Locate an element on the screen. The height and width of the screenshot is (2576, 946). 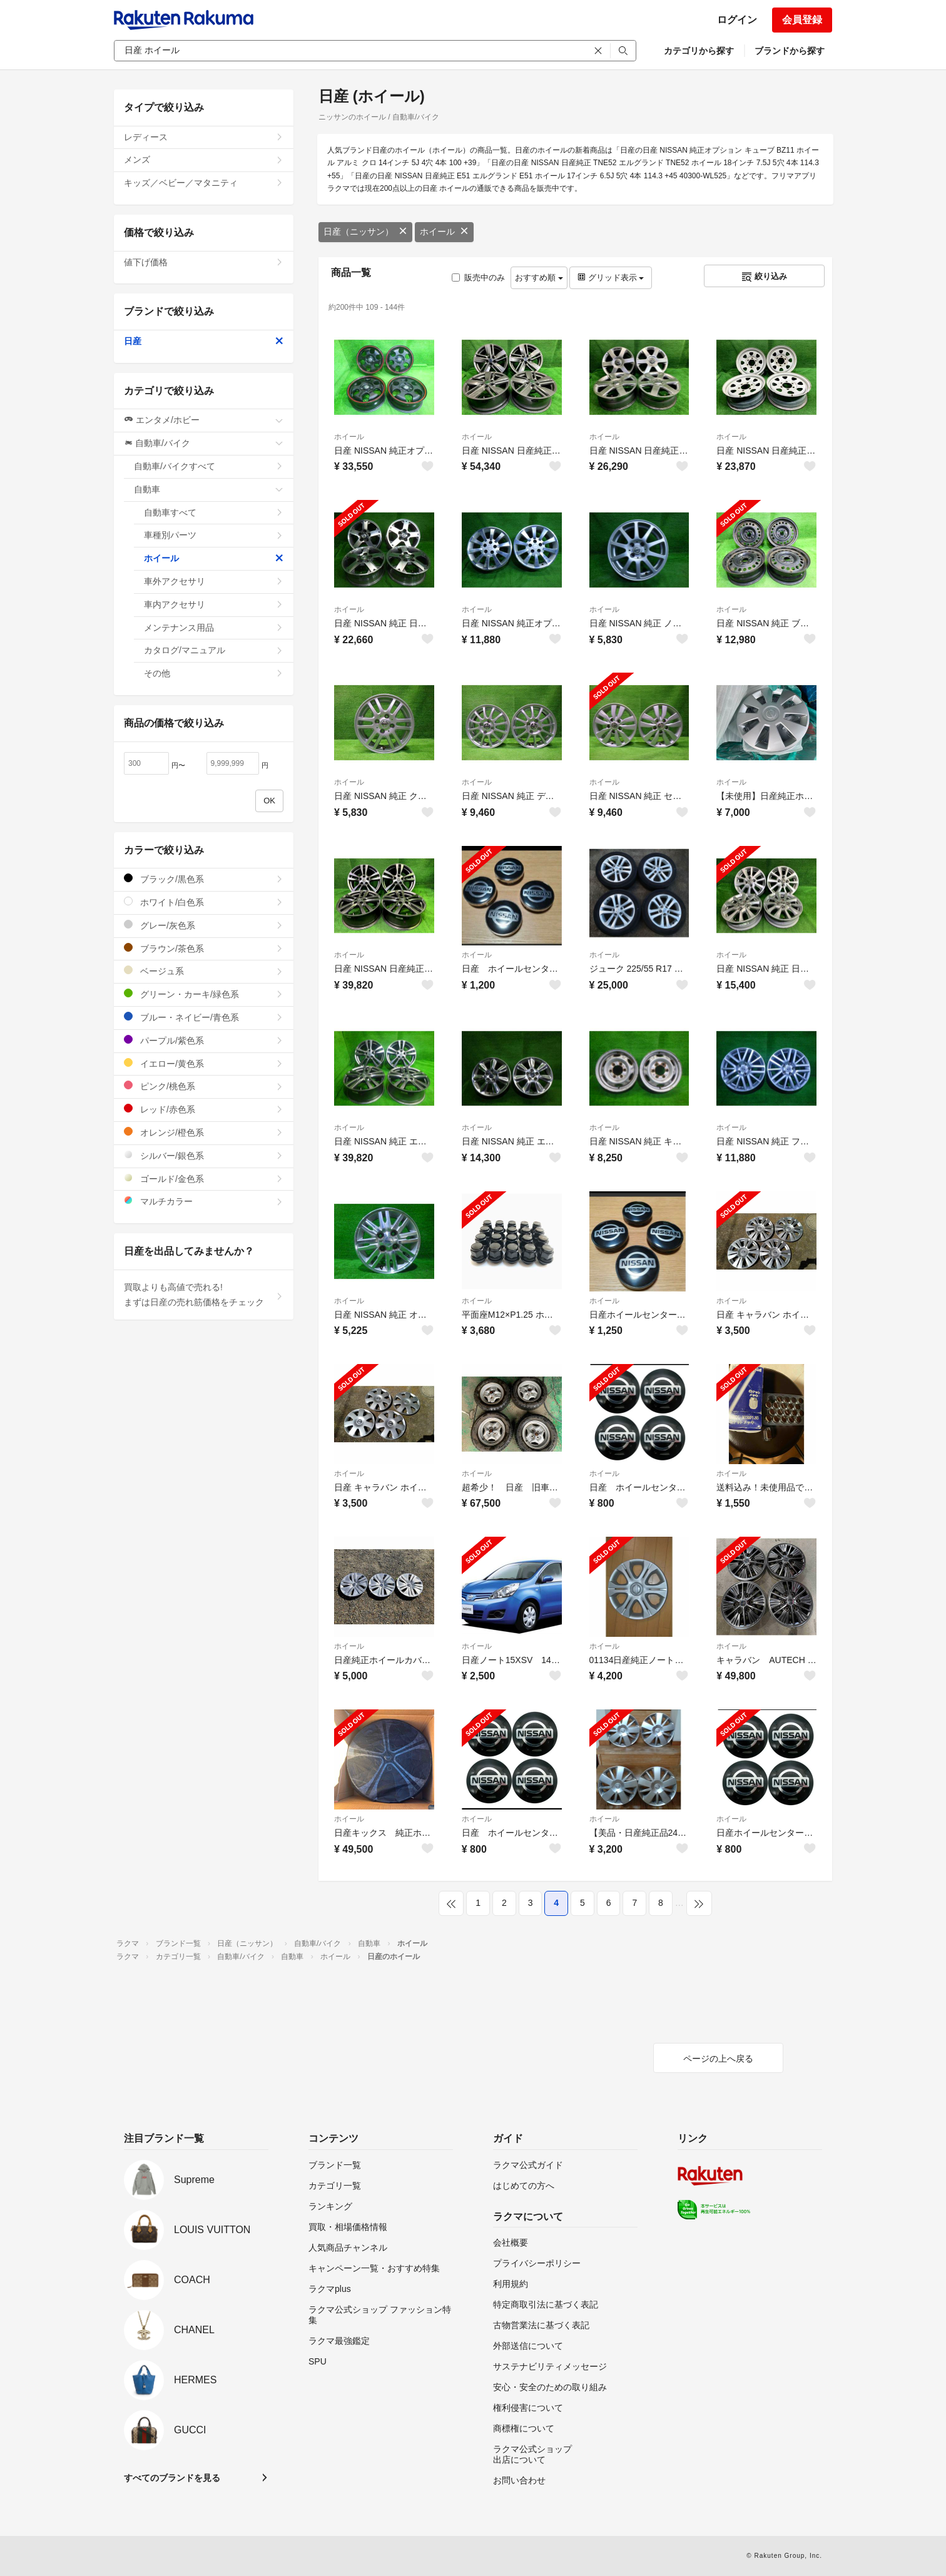
自動車 is located at coordinates (208, 489).